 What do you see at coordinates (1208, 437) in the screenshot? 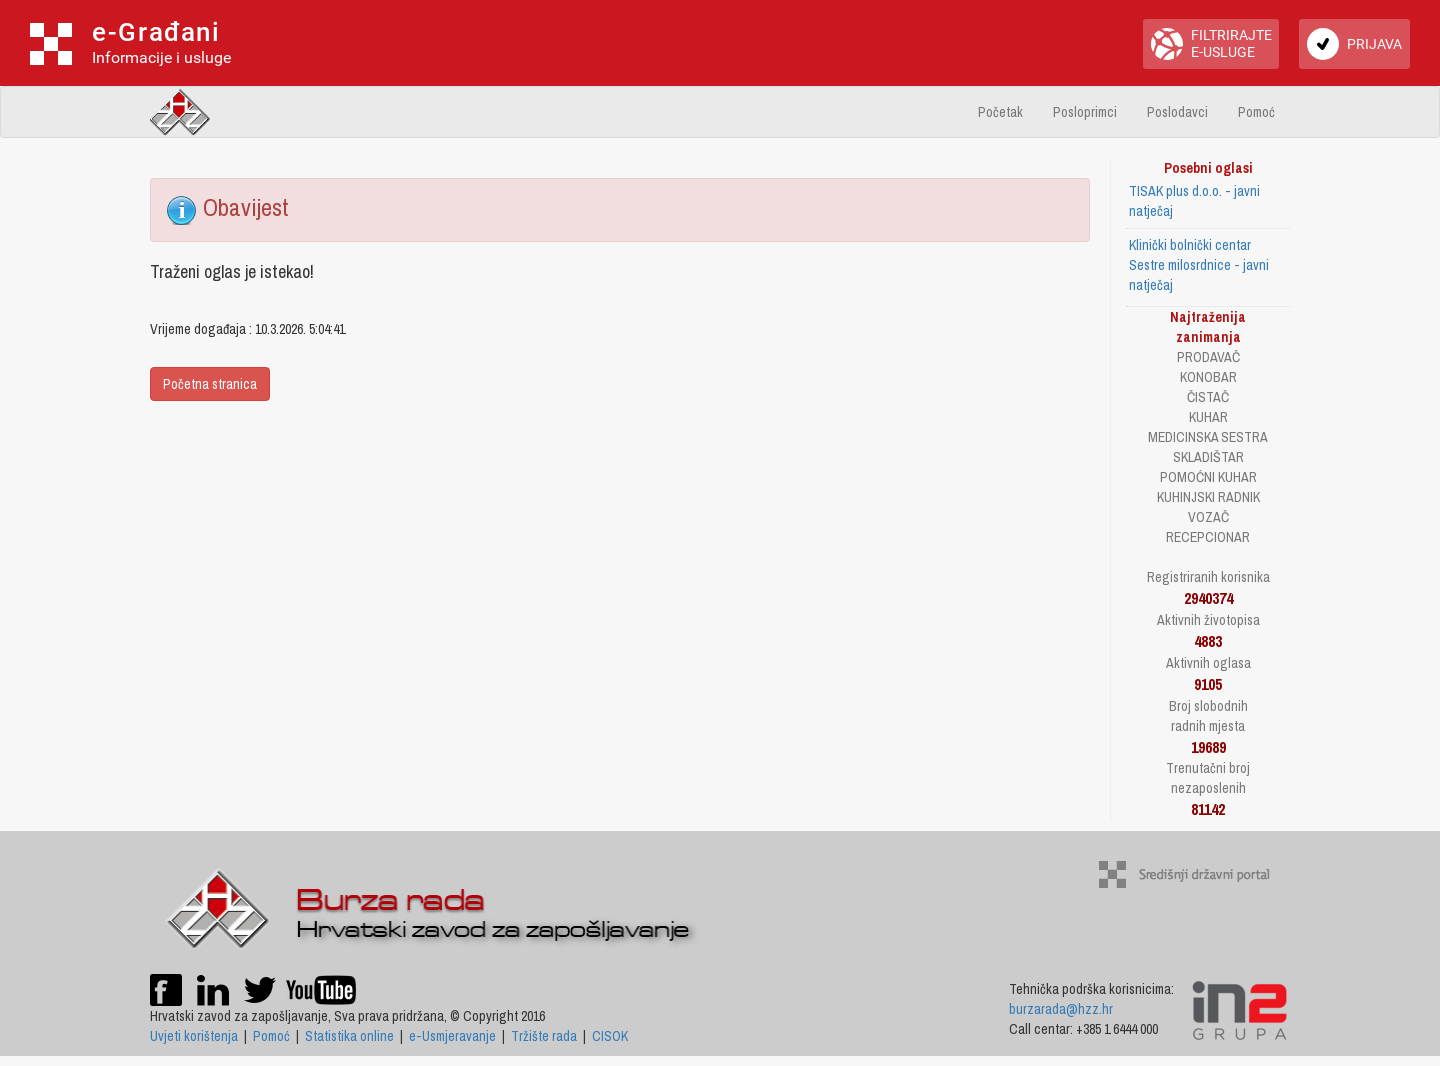
I see `MEDICINSKA SESTRA` at bounding box center [1208, 437].